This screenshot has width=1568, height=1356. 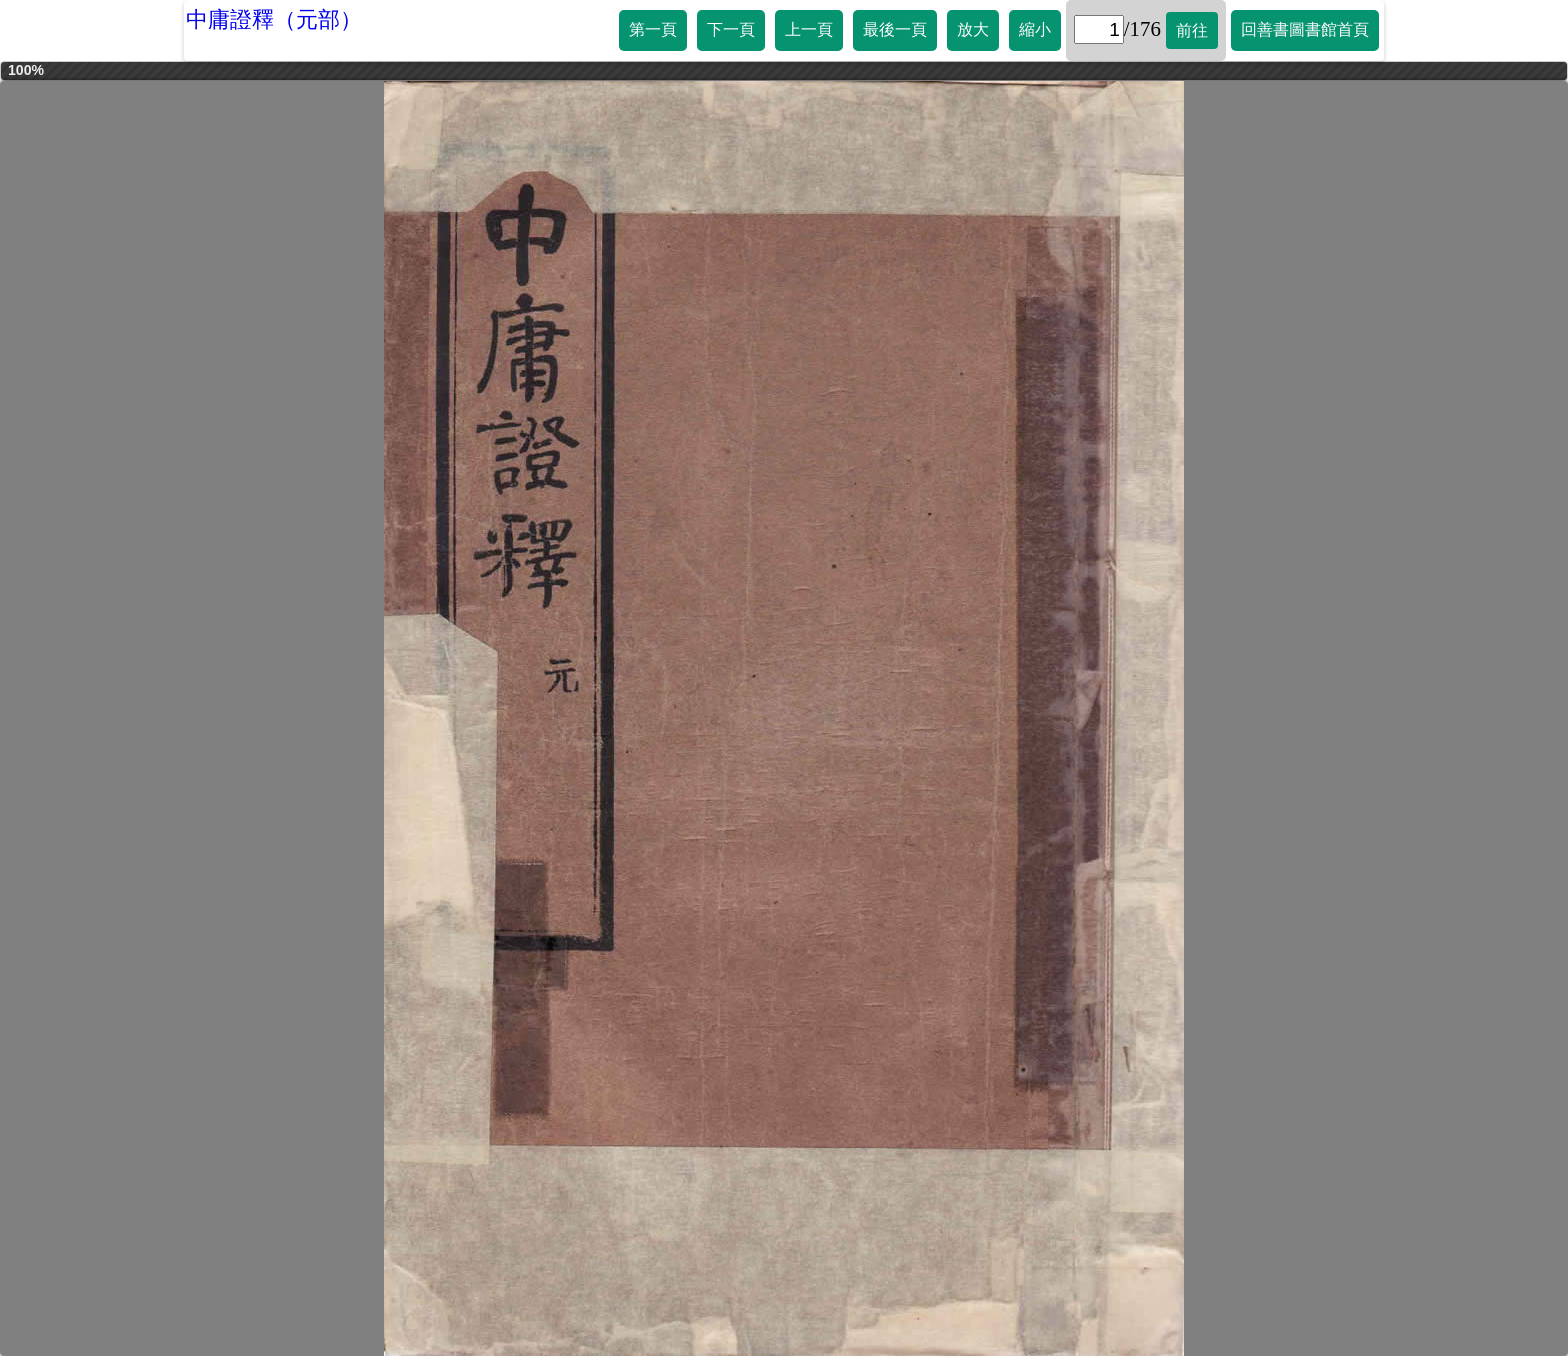 What do you see at coordinates (653, 29) in the screenshot?
I see `第一頁` at bounding box center [653, 29].